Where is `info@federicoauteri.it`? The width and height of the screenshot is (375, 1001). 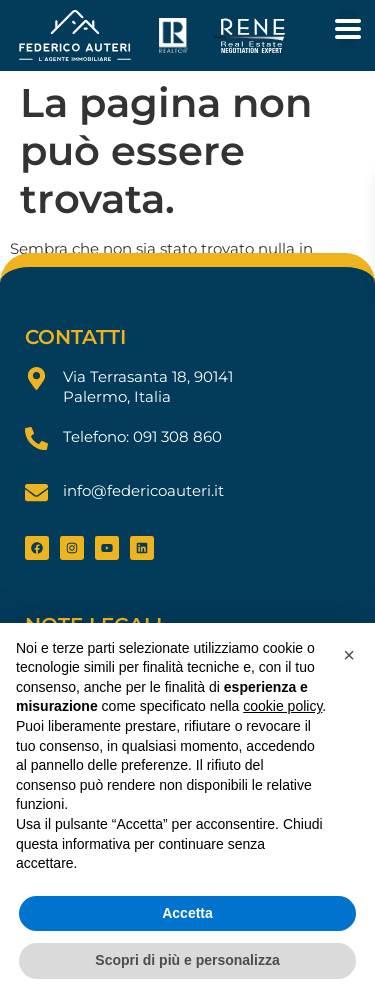
info@federicoauteri.it is located at coordinates (143, 490).